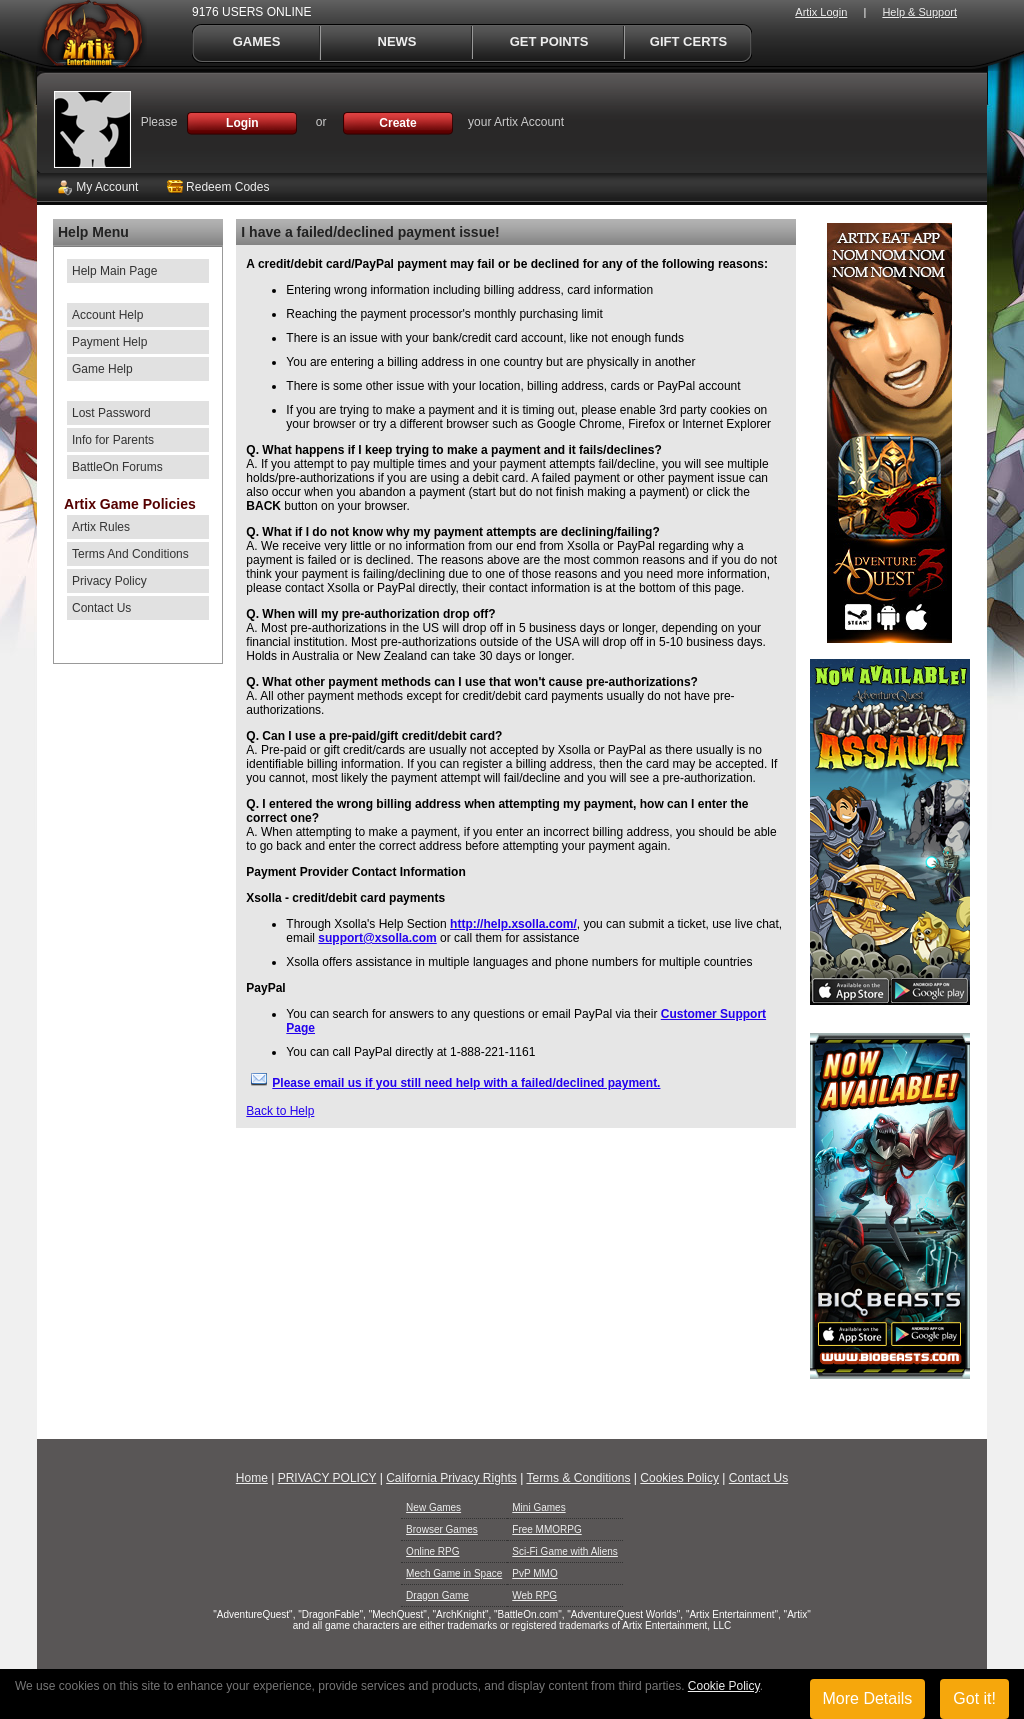 Image resolution: width=1024 pixels, height=1719 pixels. I want to click on Home, so click(252, 1478).